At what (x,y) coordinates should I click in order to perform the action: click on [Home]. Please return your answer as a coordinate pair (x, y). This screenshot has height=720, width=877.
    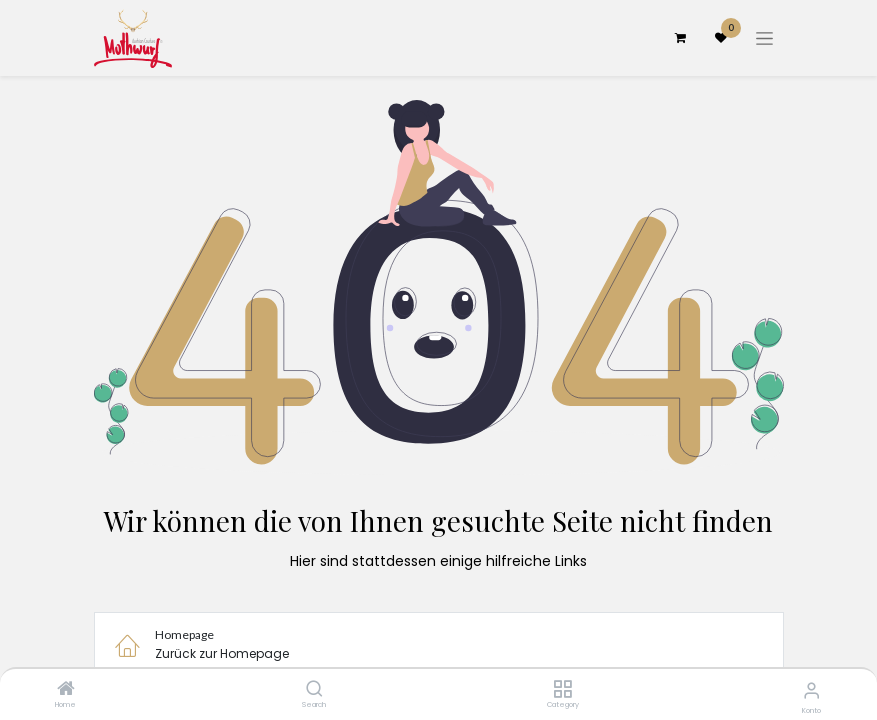
    Looking at the image, I should click on (66, 690).